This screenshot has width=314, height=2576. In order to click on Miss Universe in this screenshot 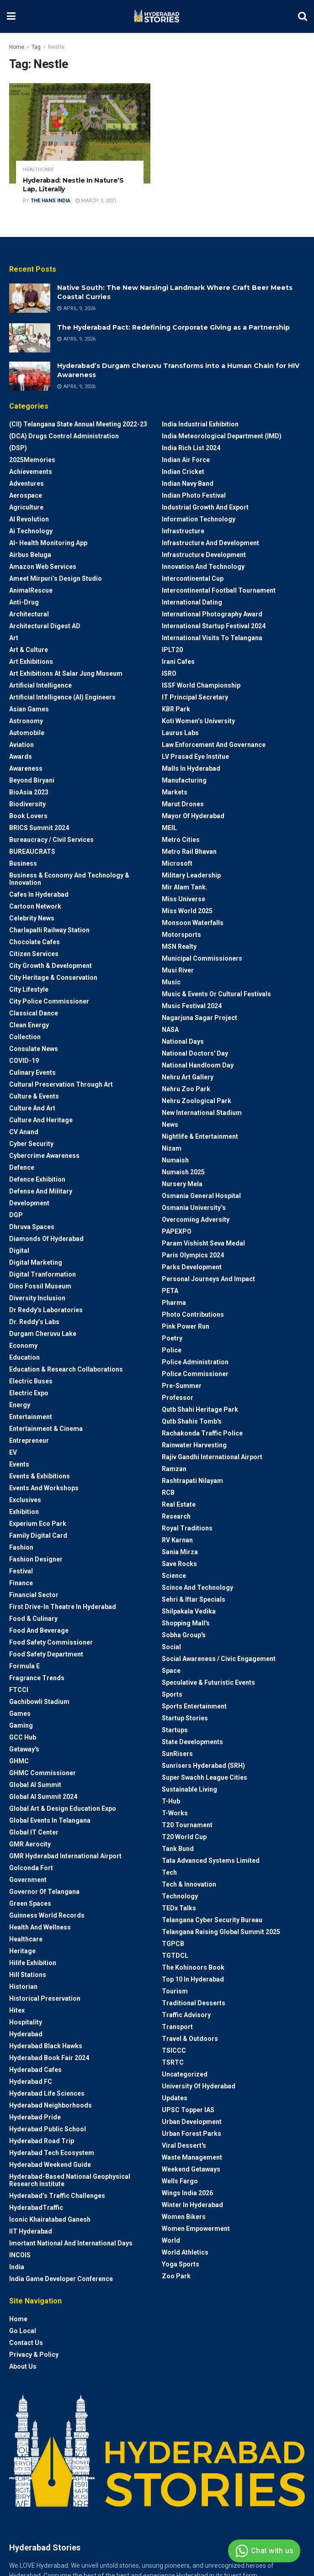, I will do `click(183, 899)`.